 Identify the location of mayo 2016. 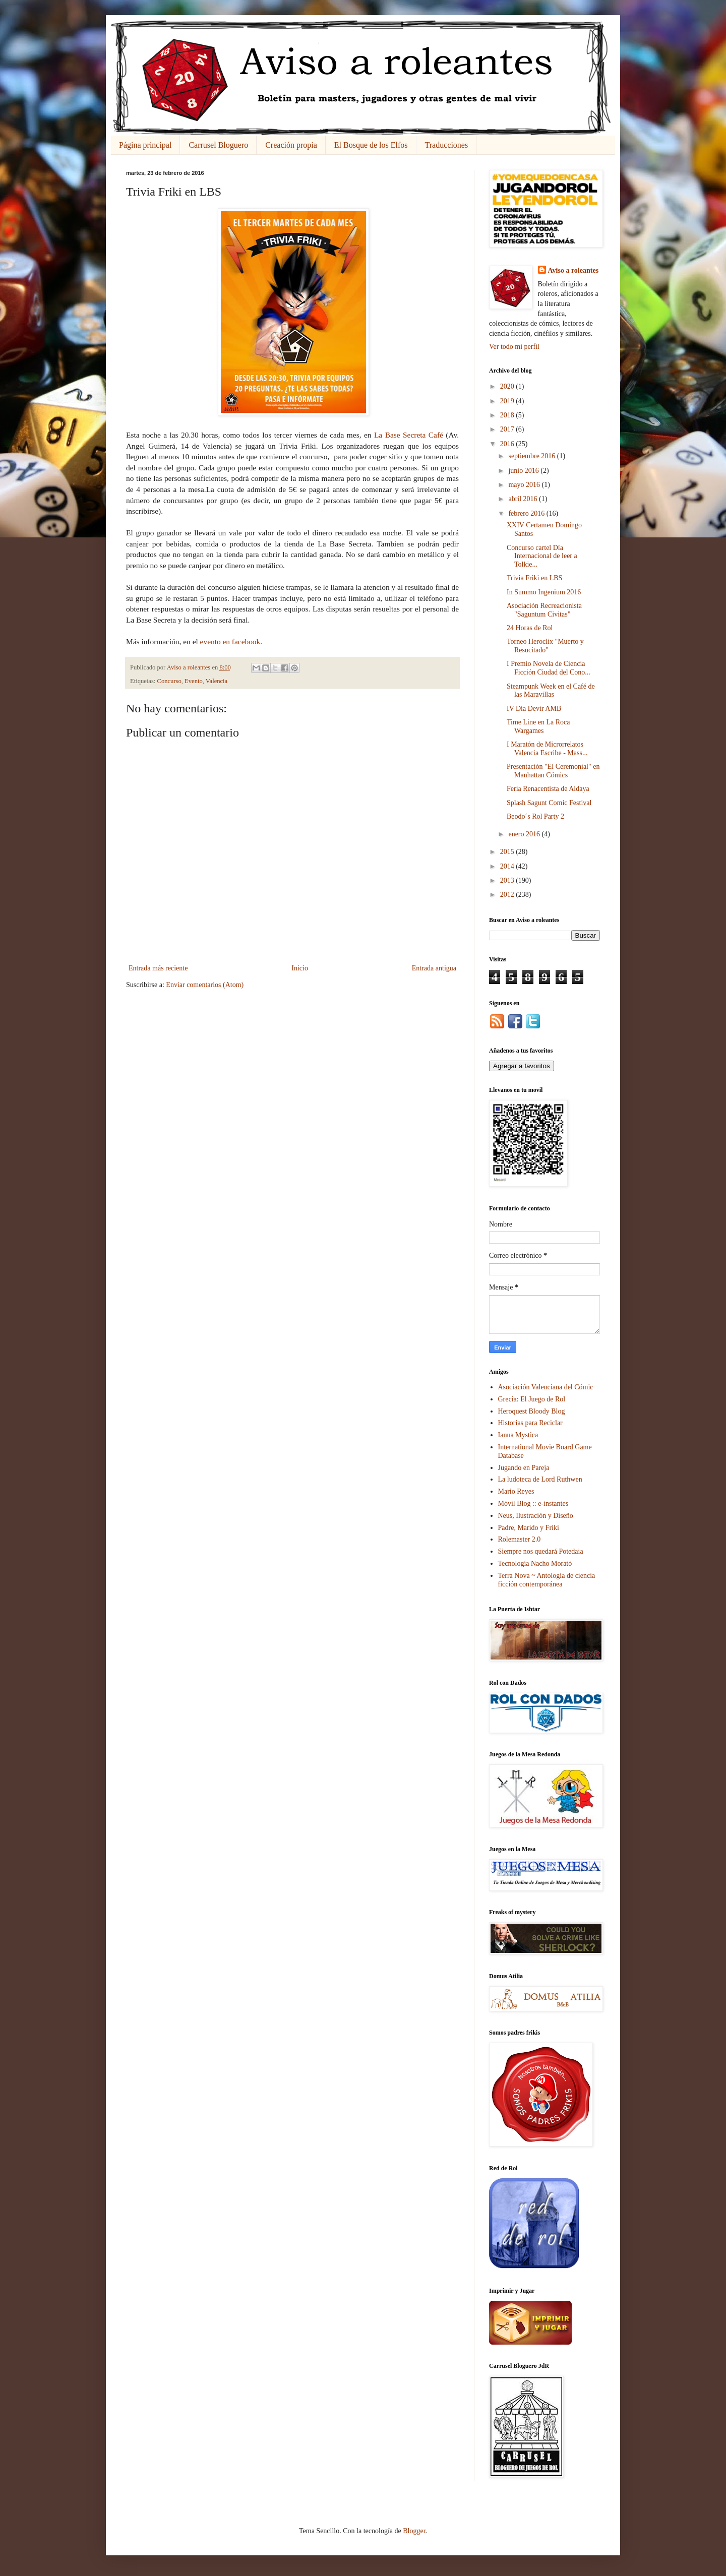
(524, 484).